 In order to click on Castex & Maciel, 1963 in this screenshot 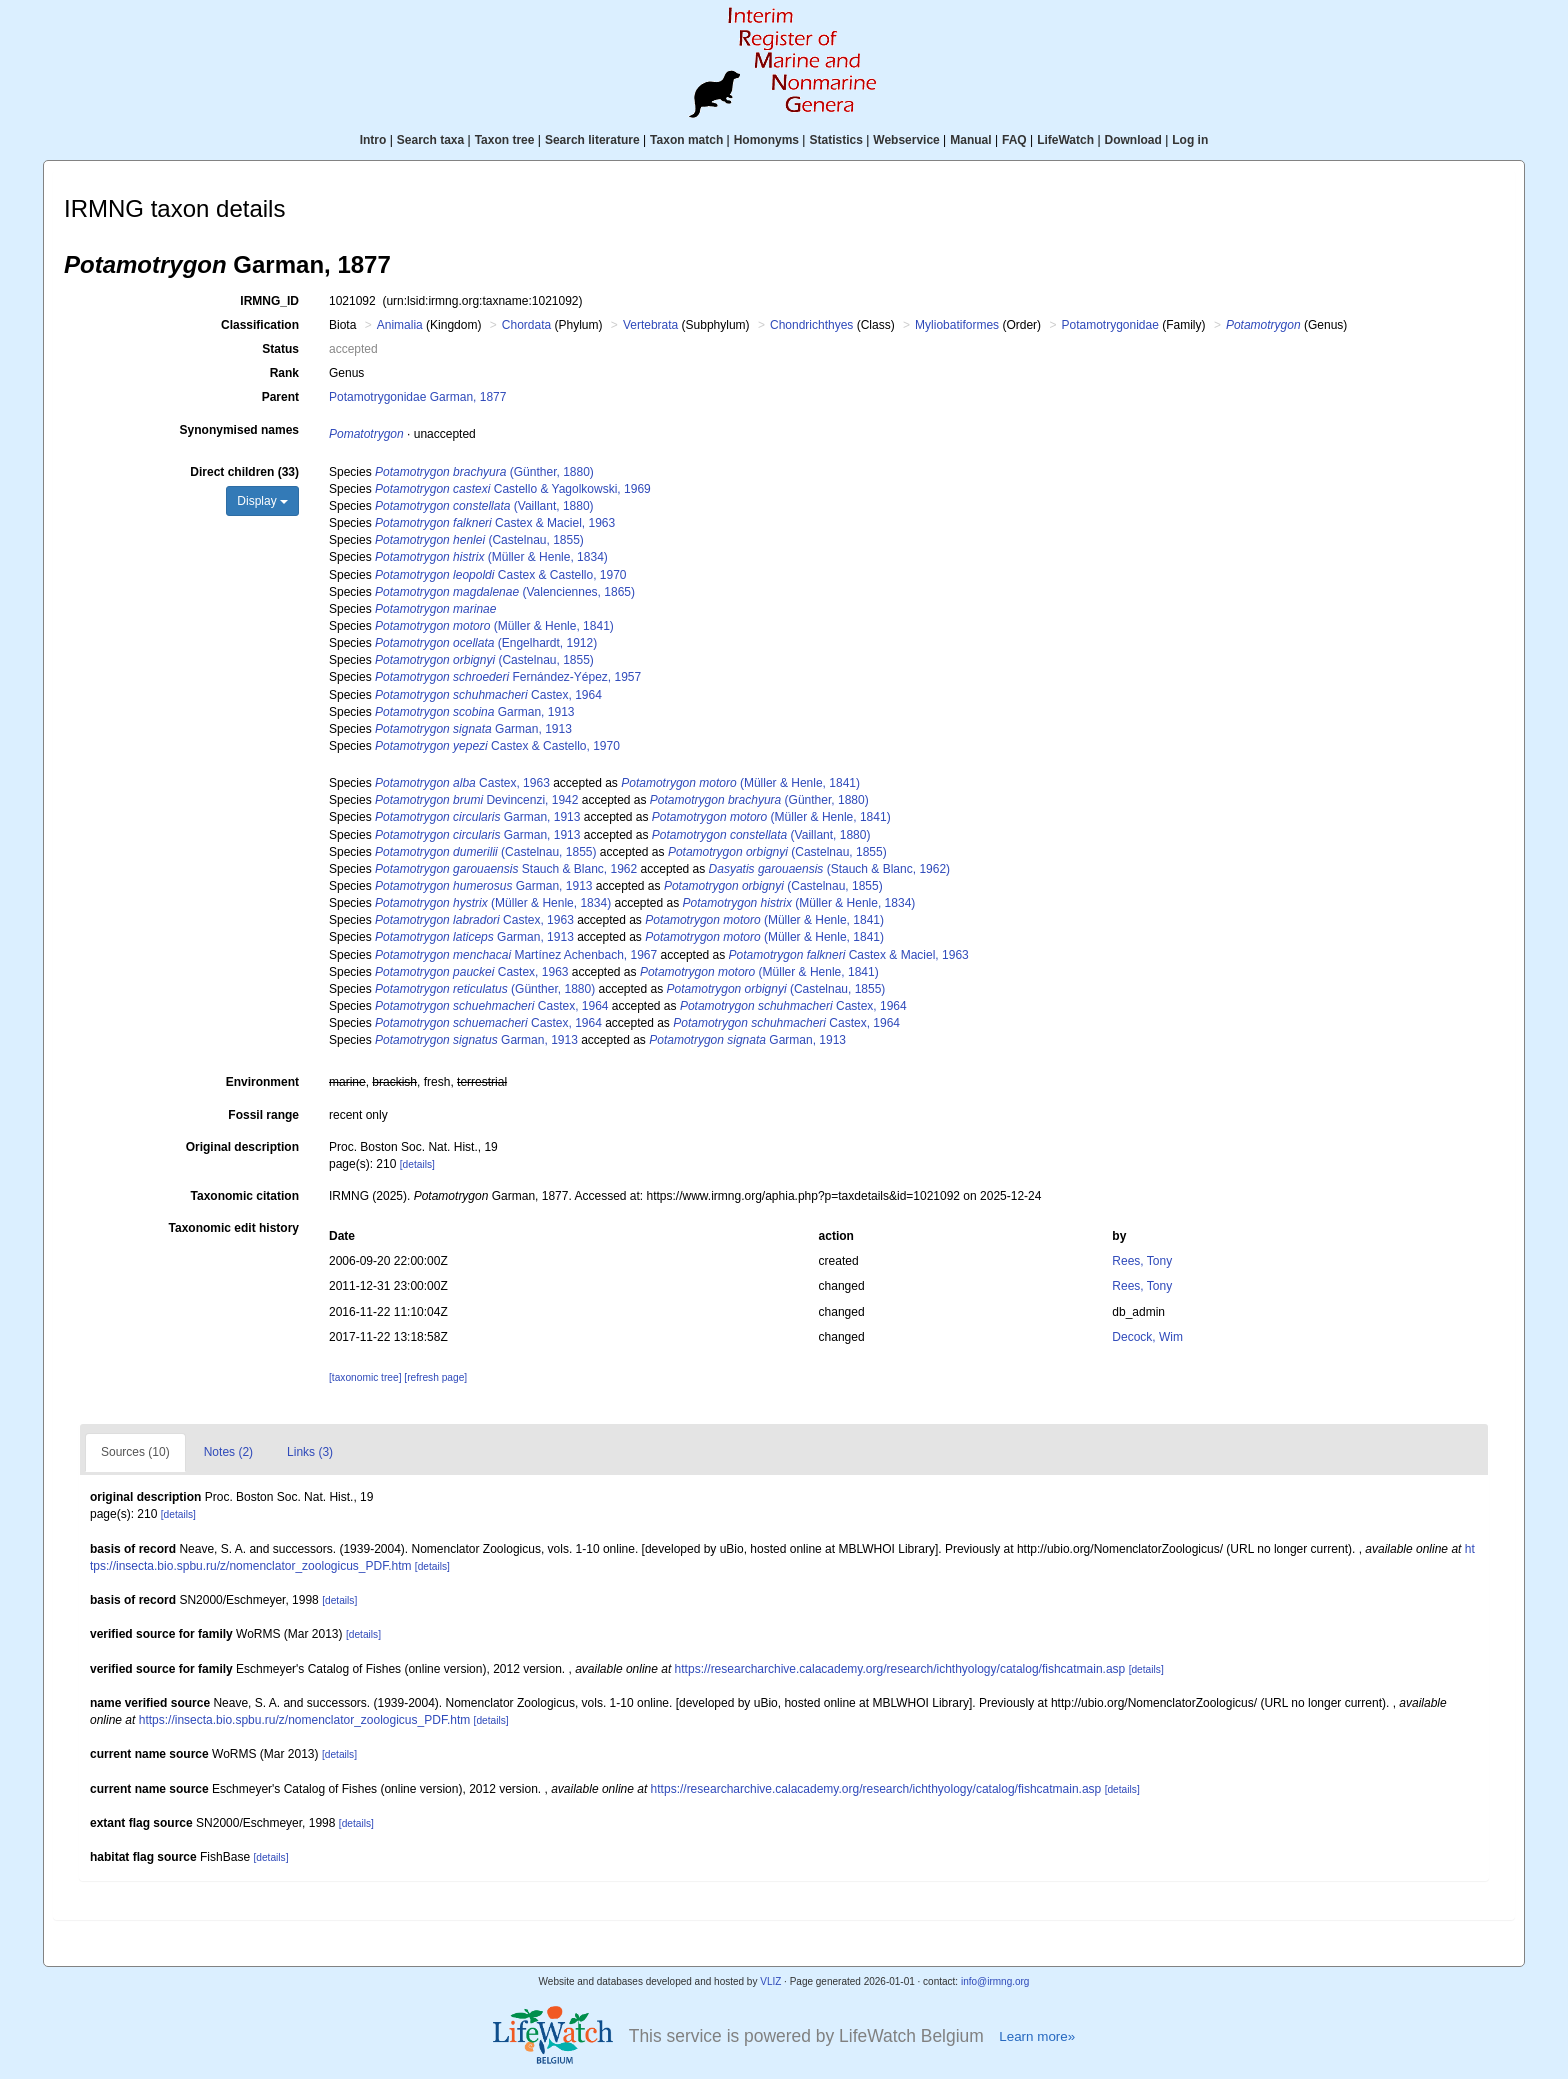, I will do `click(495, 523)`.